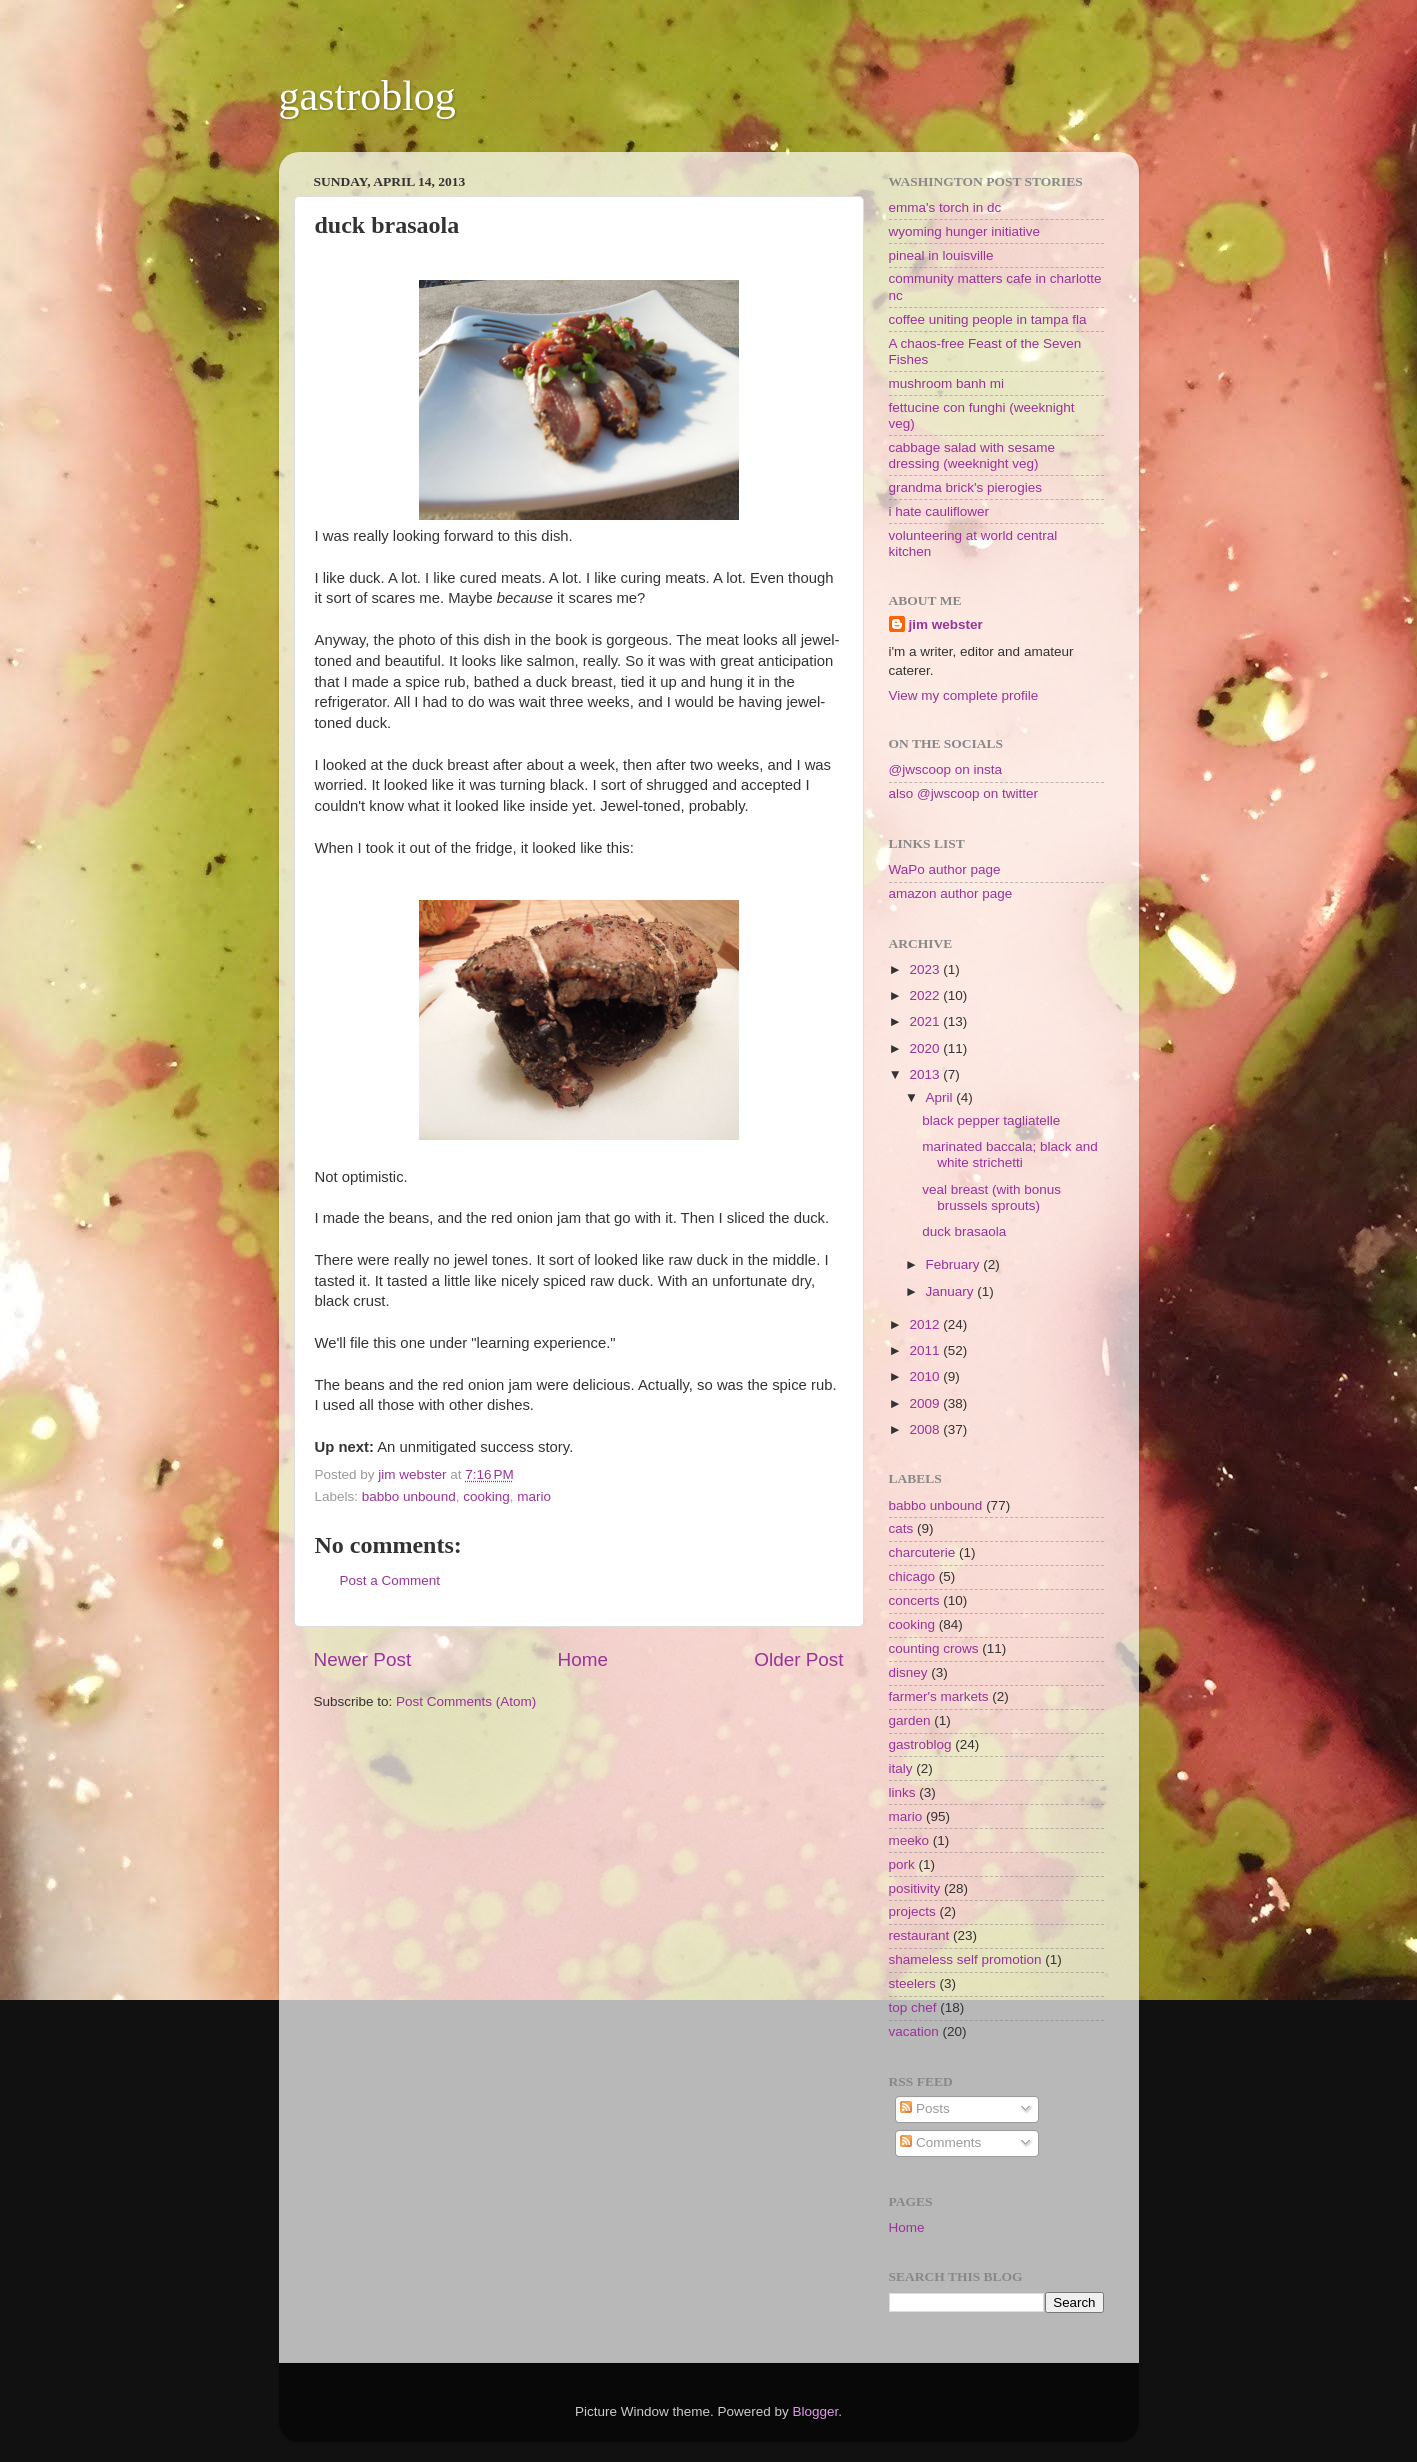  I want to click on emma's torch in dc, so click(945, 207).